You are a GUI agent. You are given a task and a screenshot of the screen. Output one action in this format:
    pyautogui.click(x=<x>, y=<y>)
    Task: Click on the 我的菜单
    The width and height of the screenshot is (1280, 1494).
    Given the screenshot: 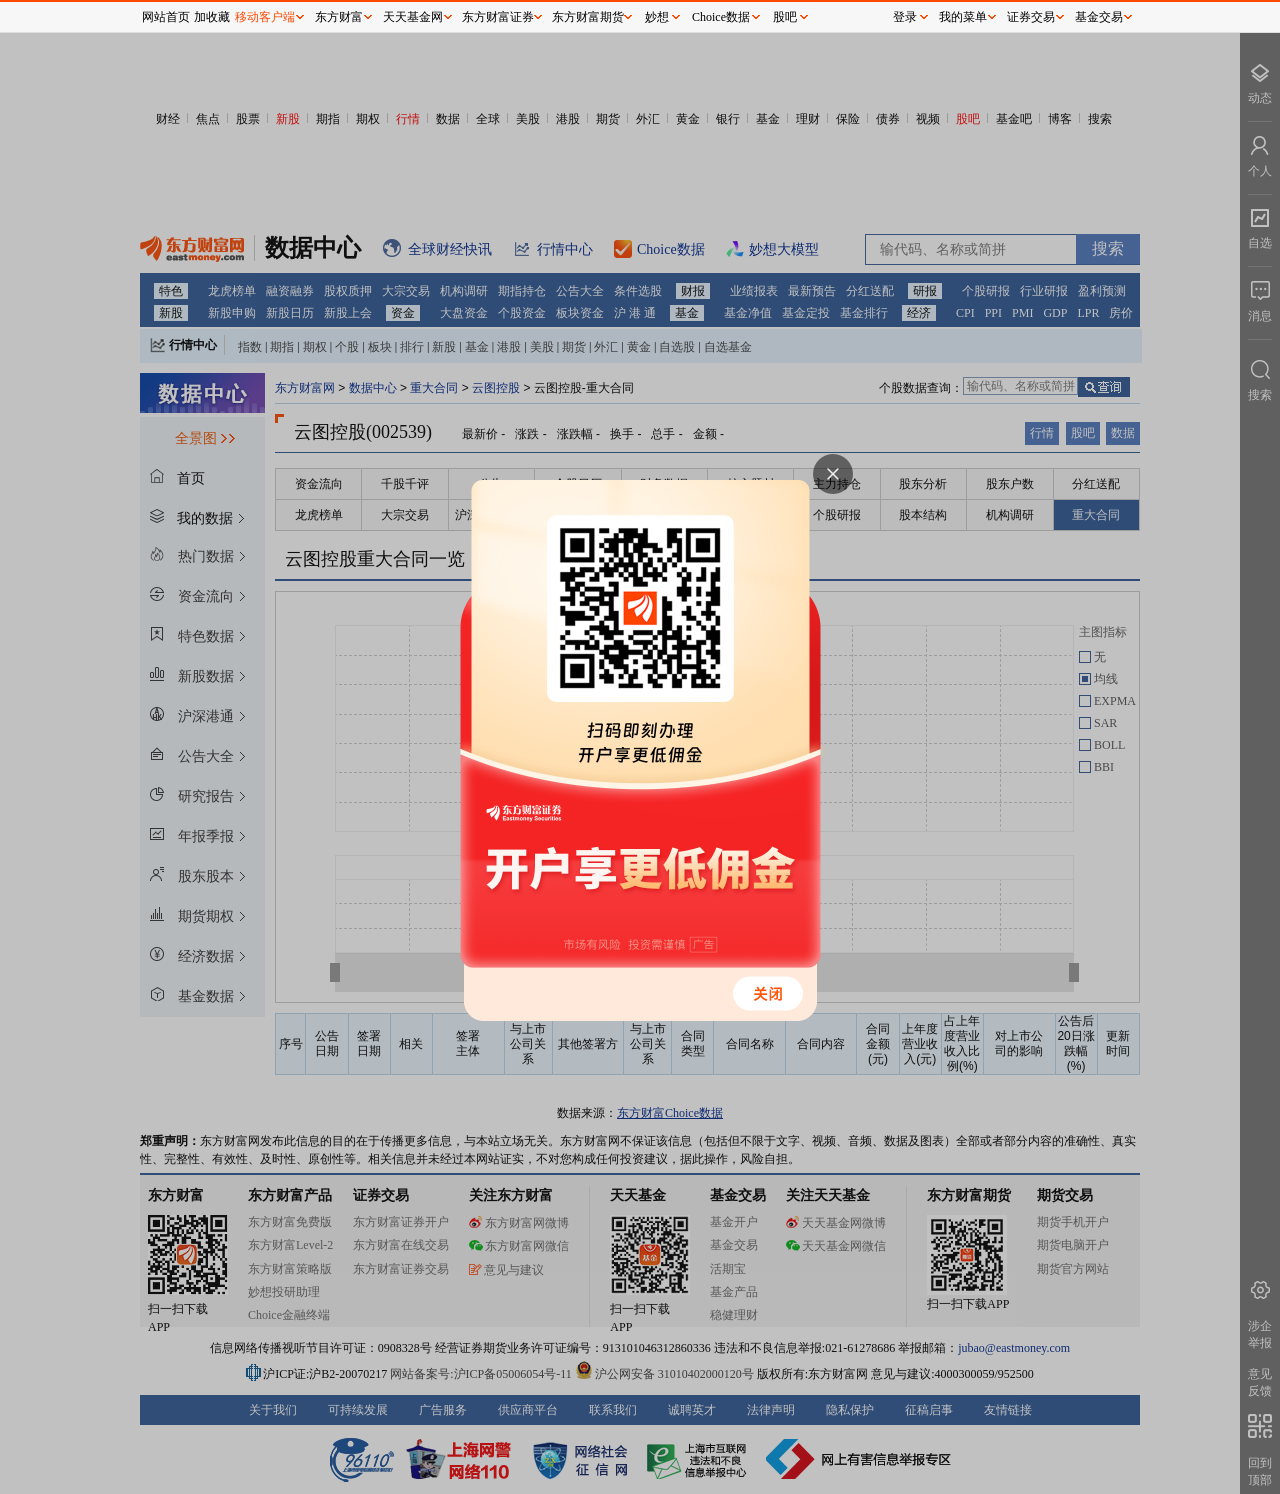 What is the action you would take?
    pyautogui.click(x=963, y=17)
    